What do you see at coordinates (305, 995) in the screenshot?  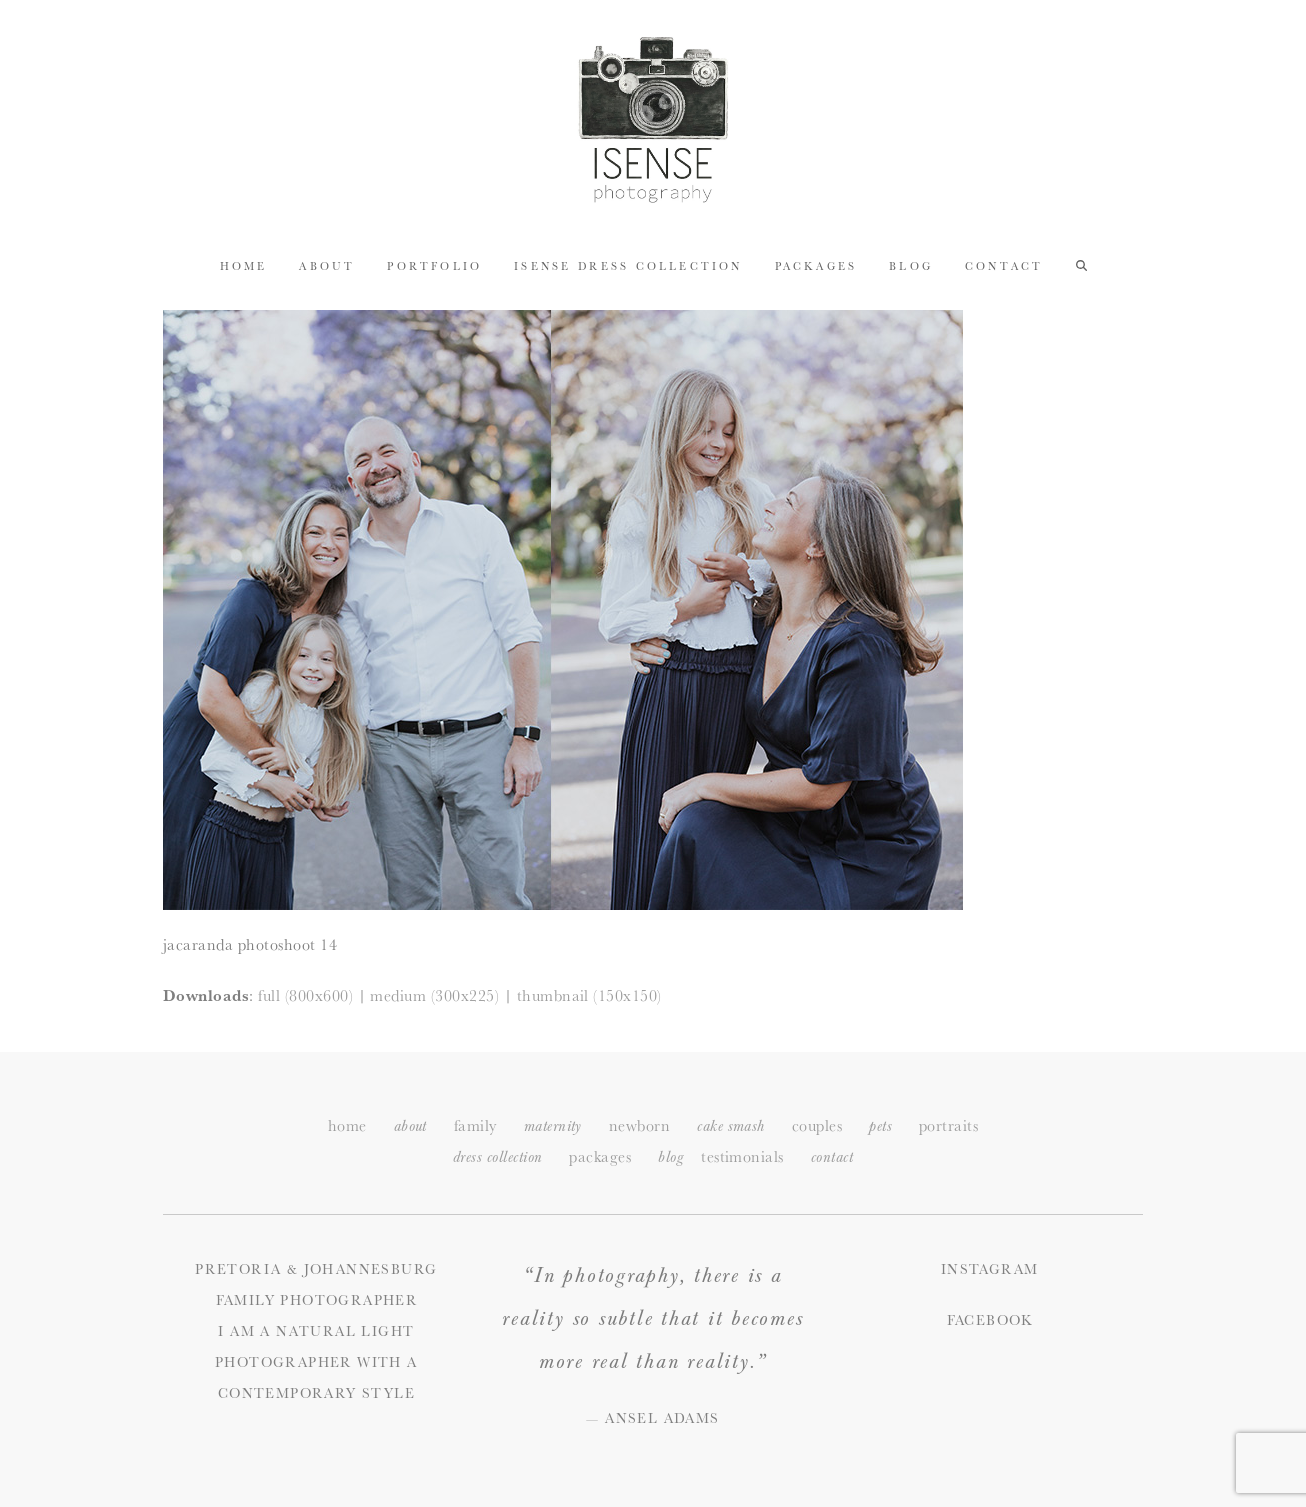 I see `full (800x600)` at bounding box center [305, 995].